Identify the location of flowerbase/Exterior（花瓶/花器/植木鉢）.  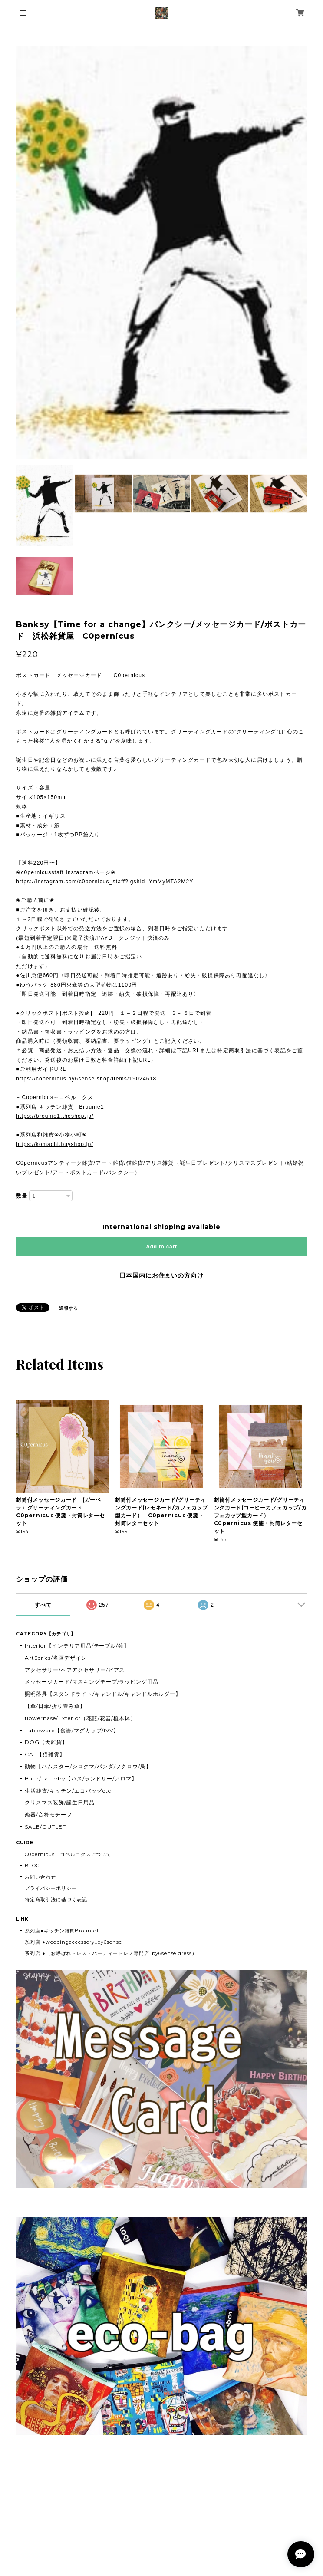
(80, 1718).